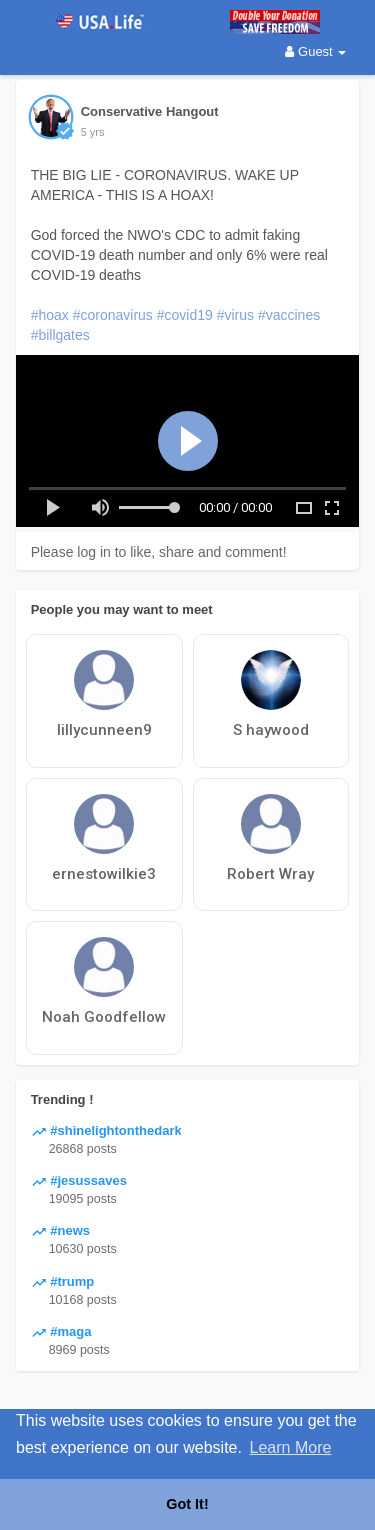 This screenshot has width=375, height=1530. What do you see at coordinates (60, 335) in the screenshot?
I see `#billgates` at bounding box center [60, 335].